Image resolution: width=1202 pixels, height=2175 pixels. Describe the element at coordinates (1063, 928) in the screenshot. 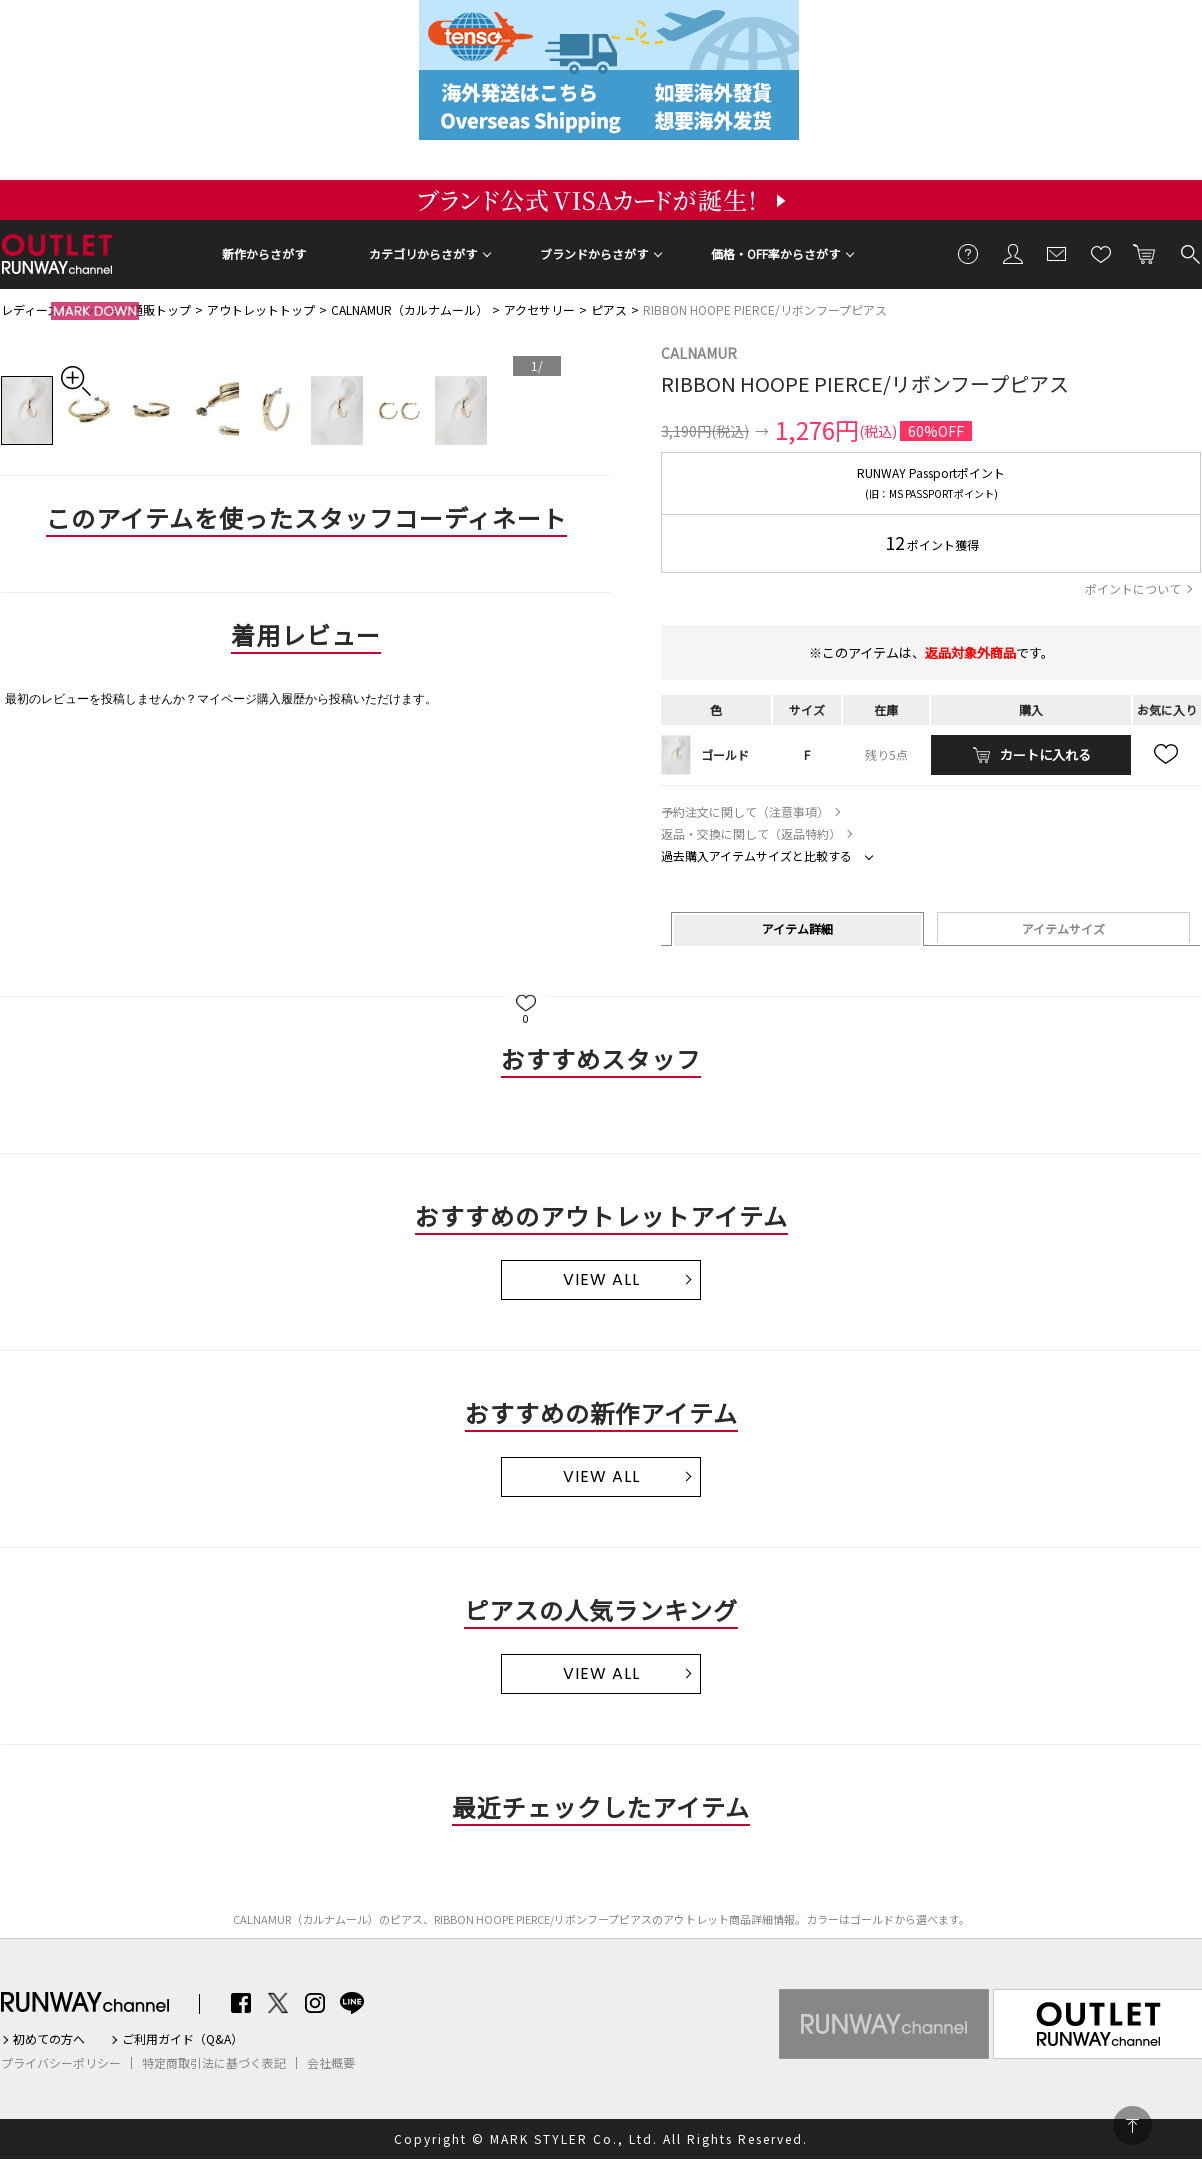

I see `アイテムサイズ` at that location.